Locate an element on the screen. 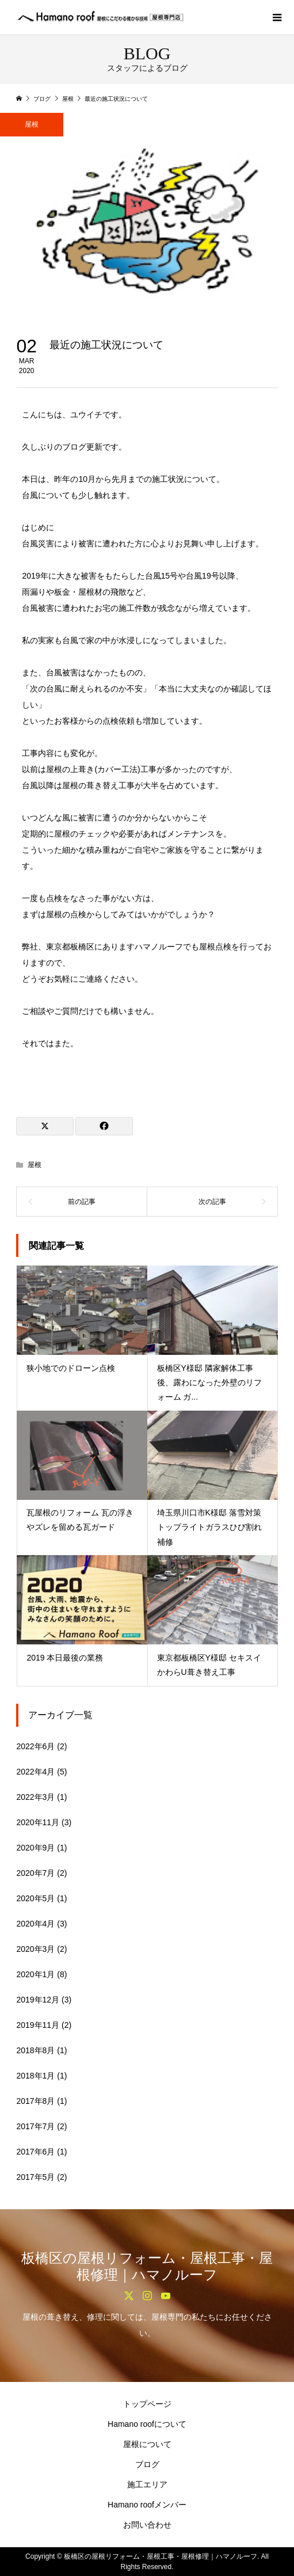 The height and width of the screenshot is (2576, 294). 2020年5月 is located at coordinates (35, 1898).